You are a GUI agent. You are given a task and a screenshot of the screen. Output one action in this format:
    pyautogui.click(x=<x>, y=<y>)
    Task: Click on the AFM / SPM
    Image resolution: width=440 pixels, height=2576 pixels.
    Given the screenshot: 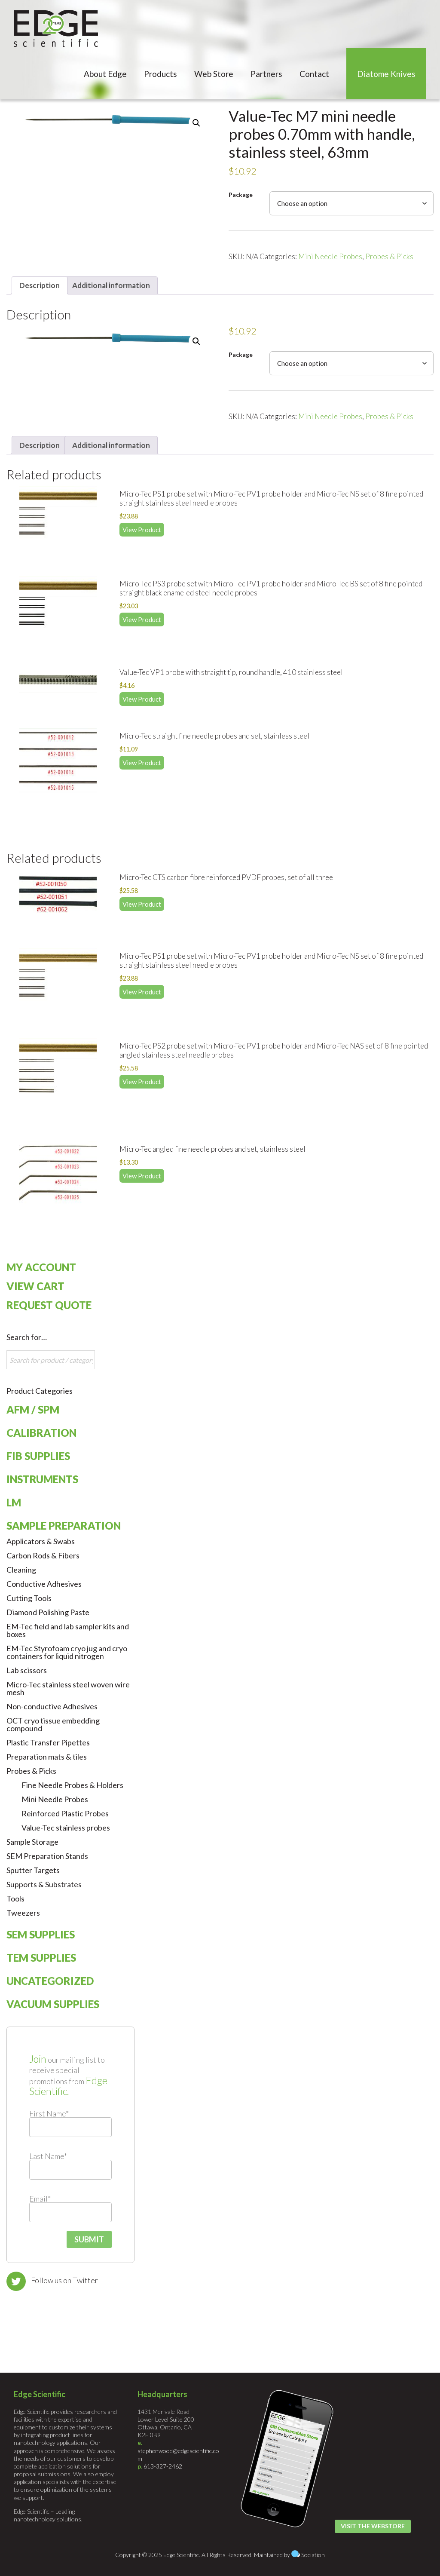 What is the action you would take?
    pyautogui.click(x=32, y=1409)
    